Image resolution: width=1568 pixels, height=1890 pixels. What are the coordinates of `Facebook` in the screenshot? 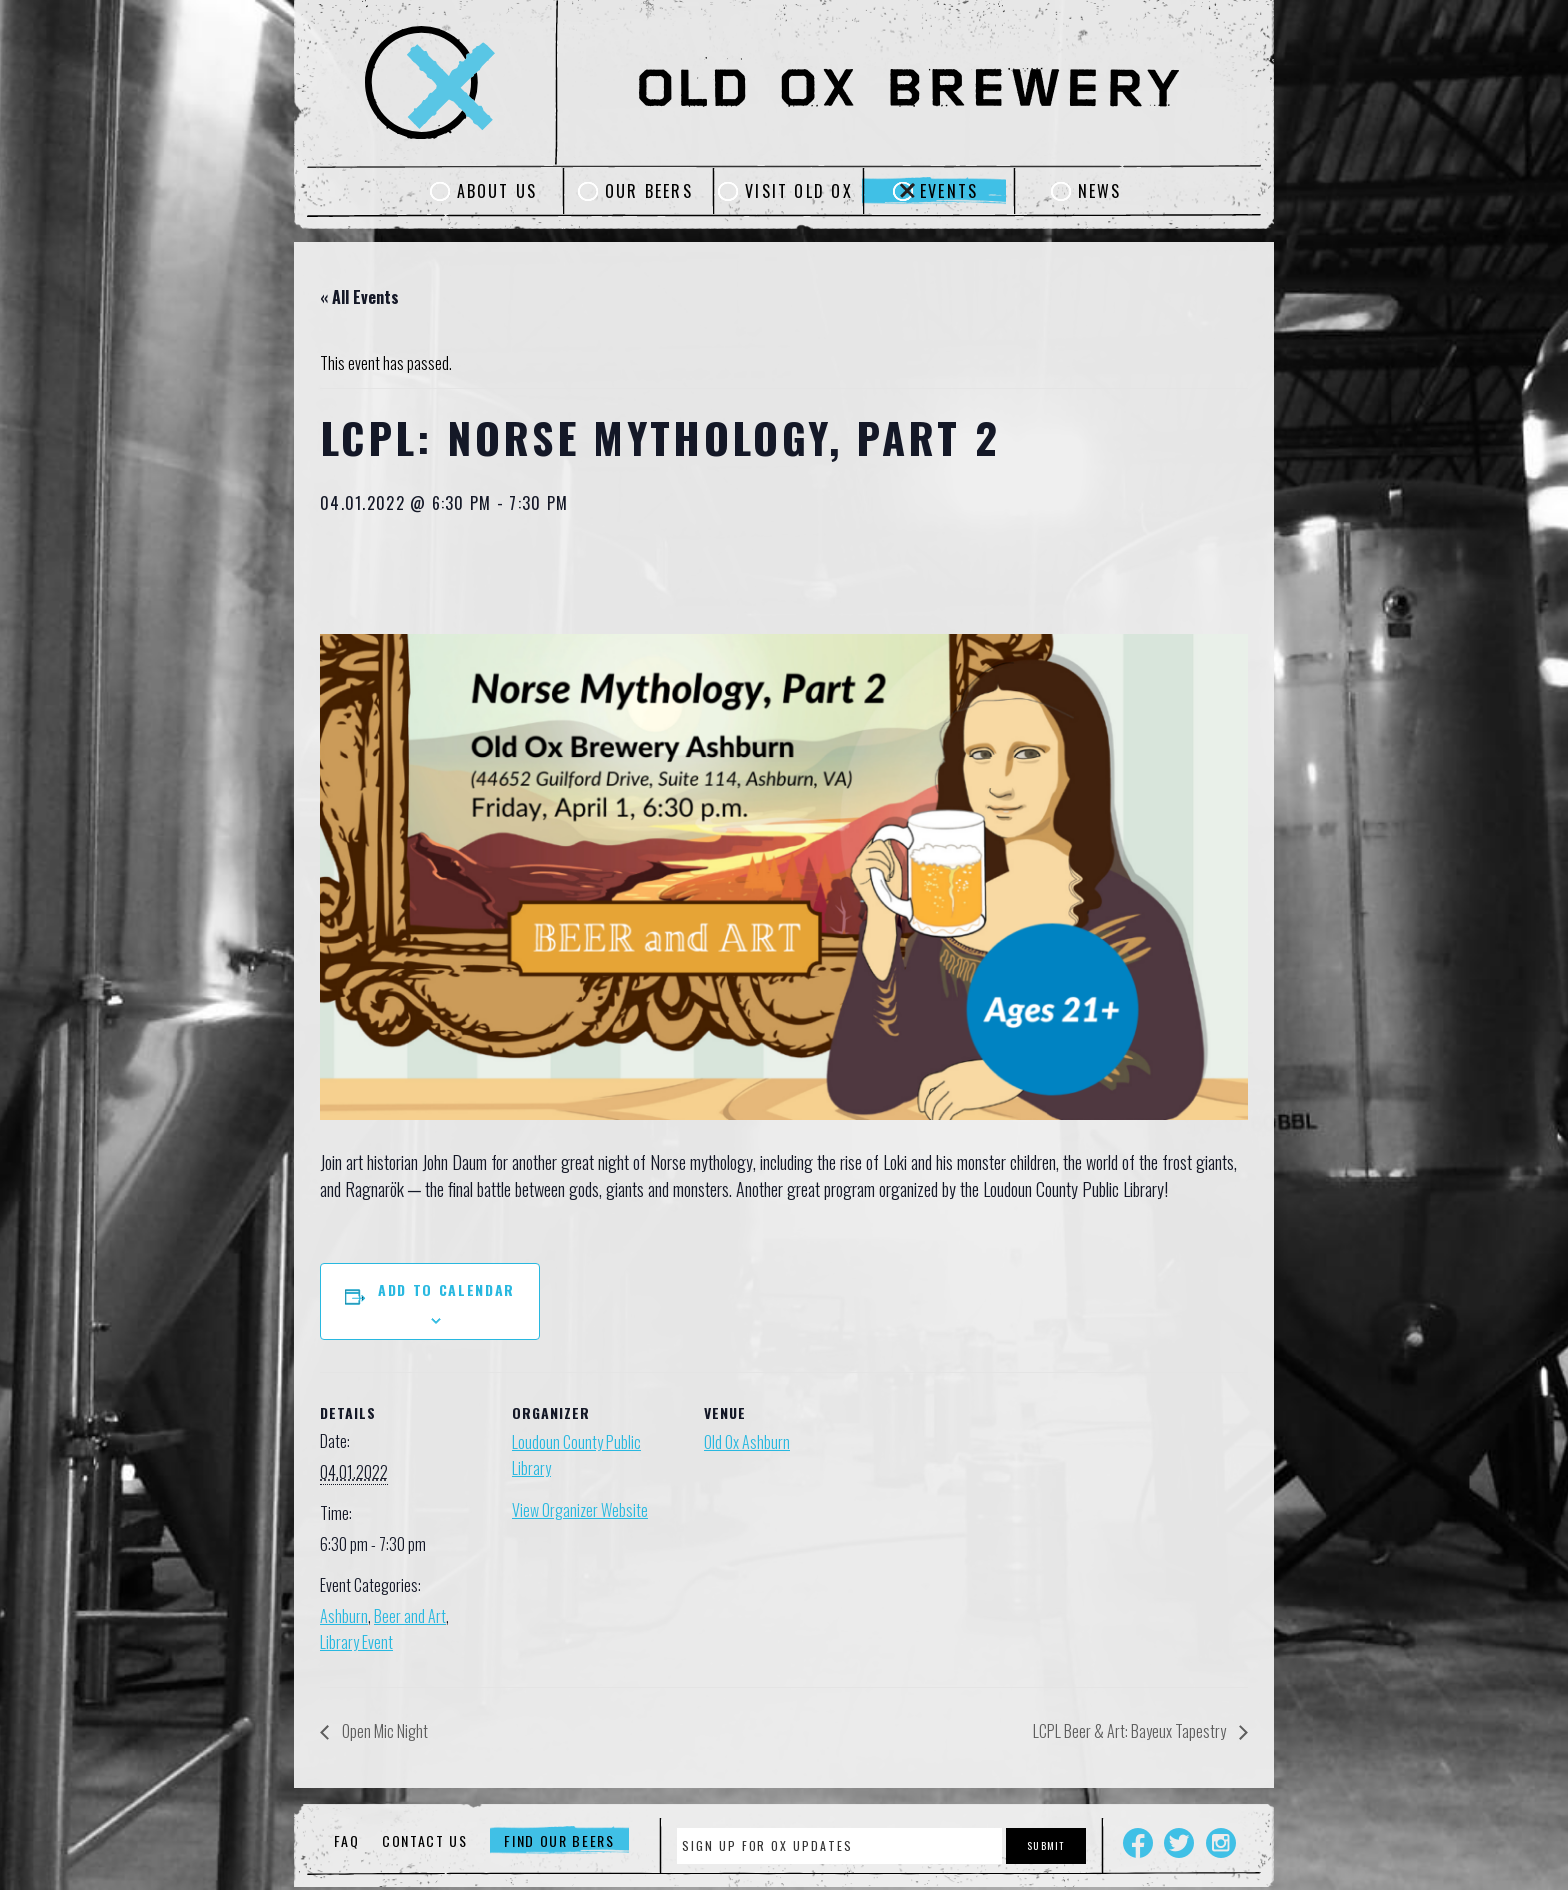 It's located at (1138, 1843).